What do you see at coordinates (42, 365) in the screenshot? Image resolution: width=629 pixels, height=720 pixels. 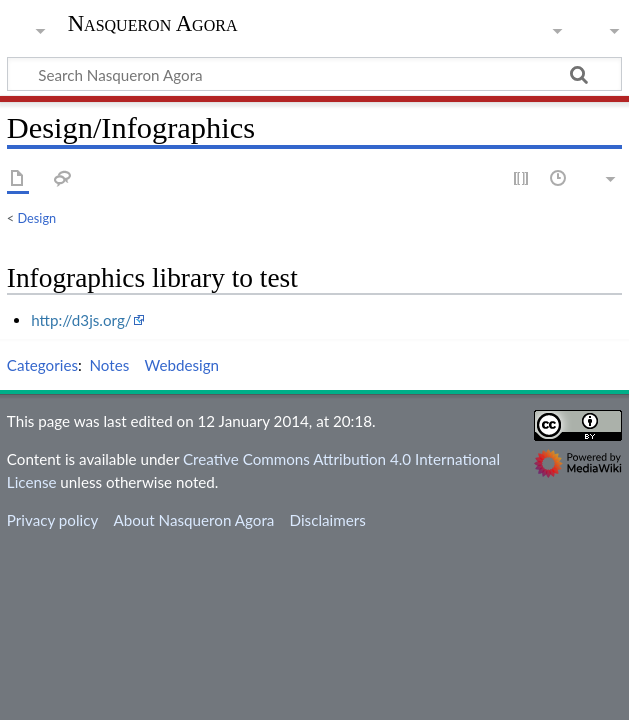 I see `Categories` at bounding box center [42, 365].